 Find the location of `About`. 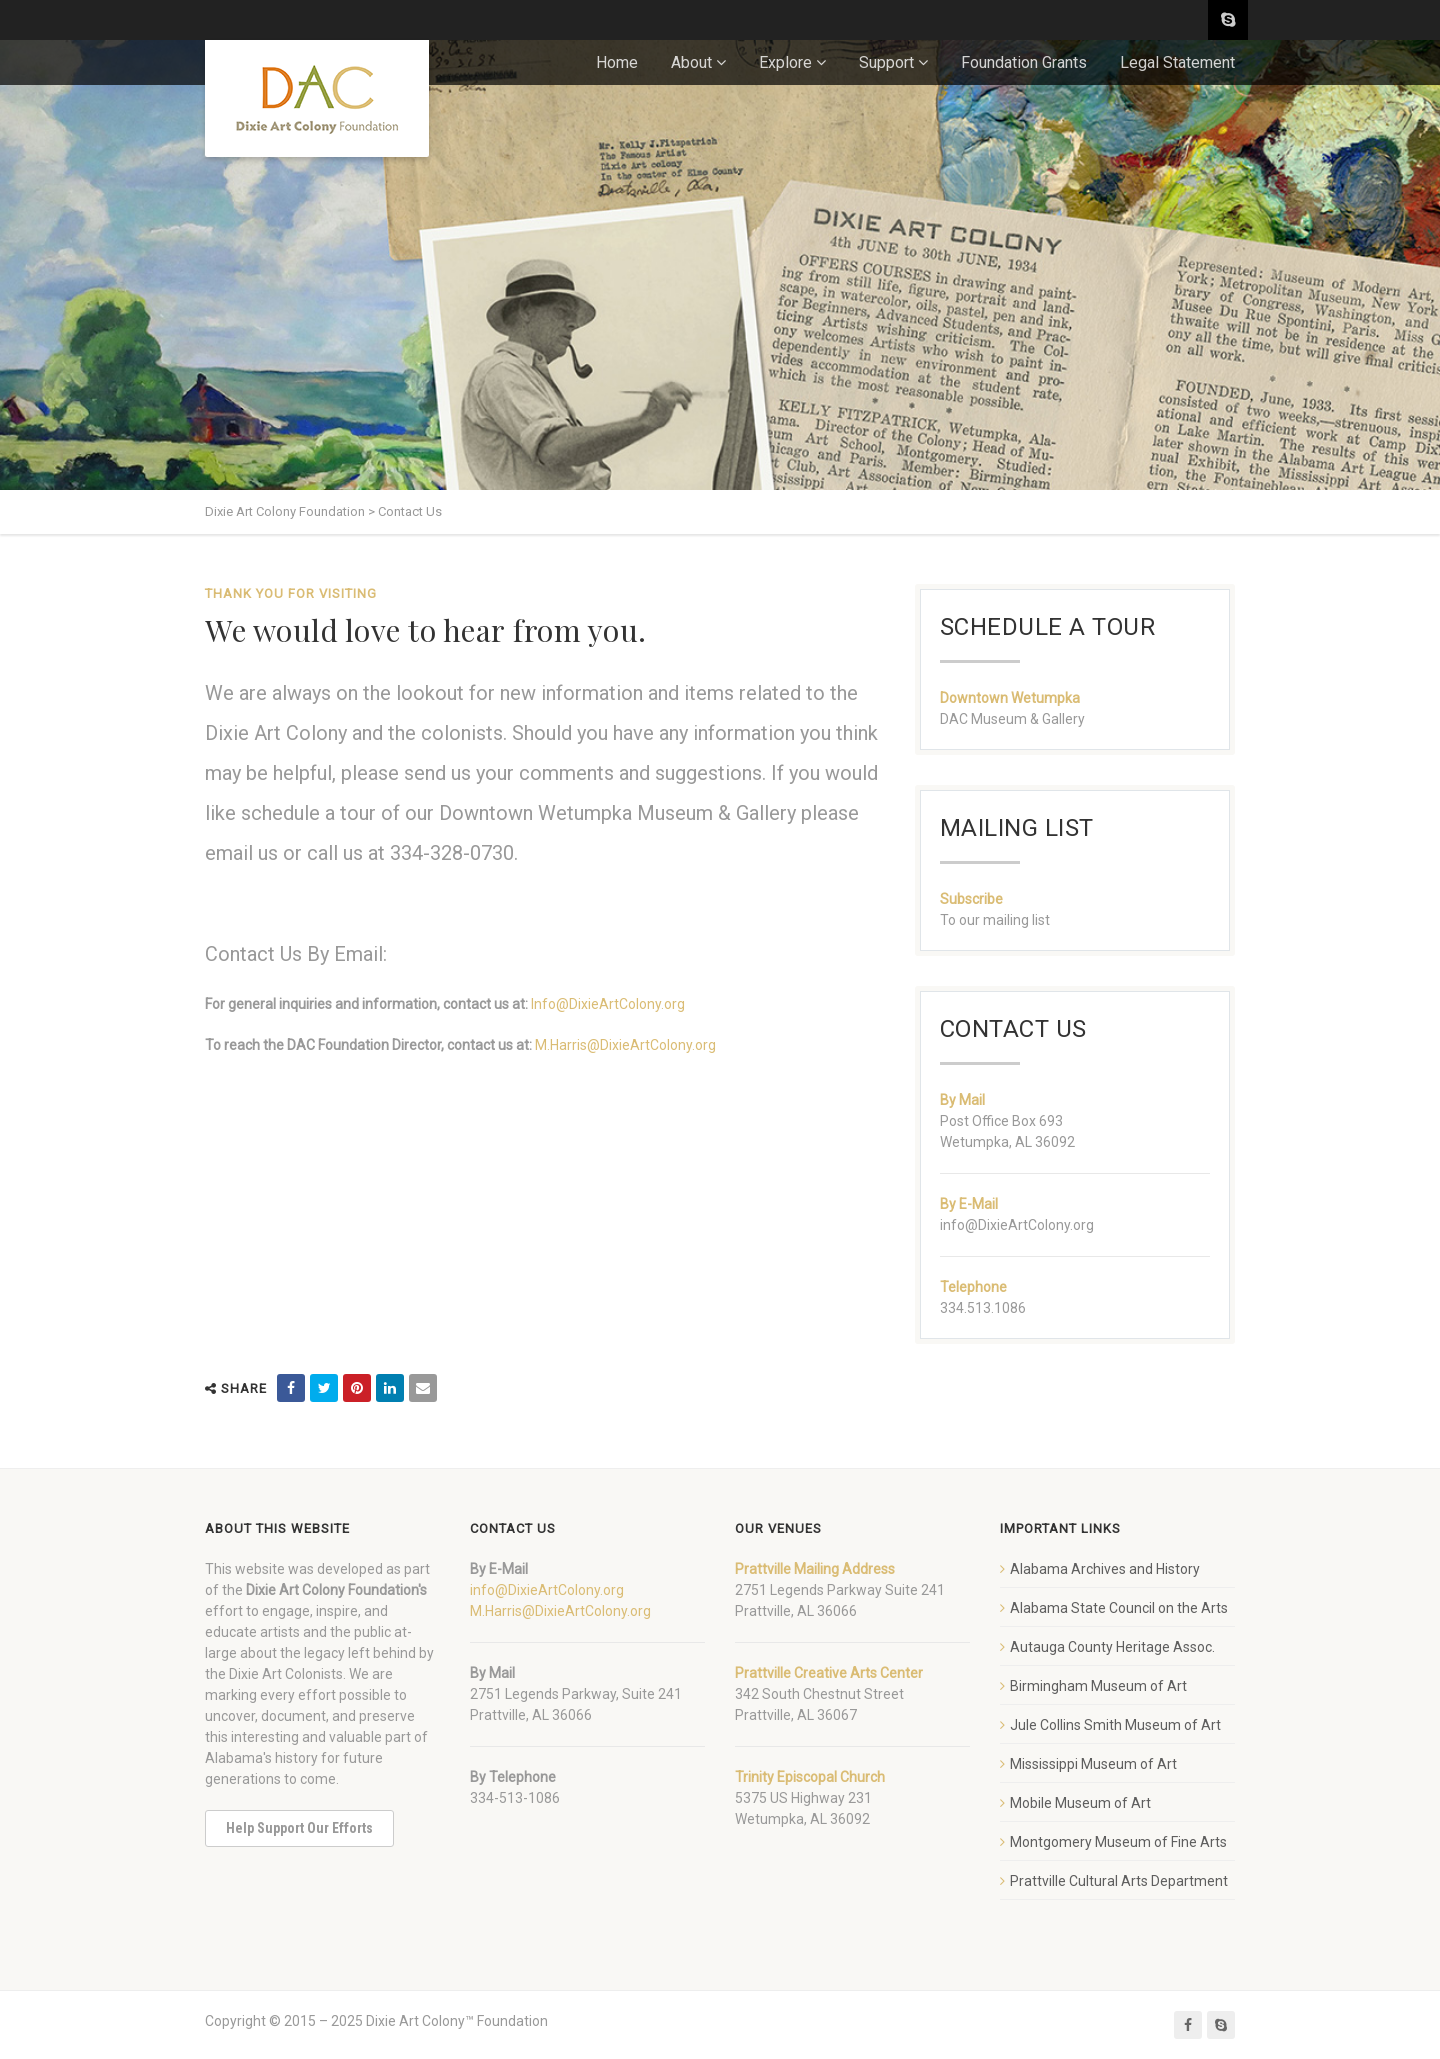

About is located at coordinates (691, 62).